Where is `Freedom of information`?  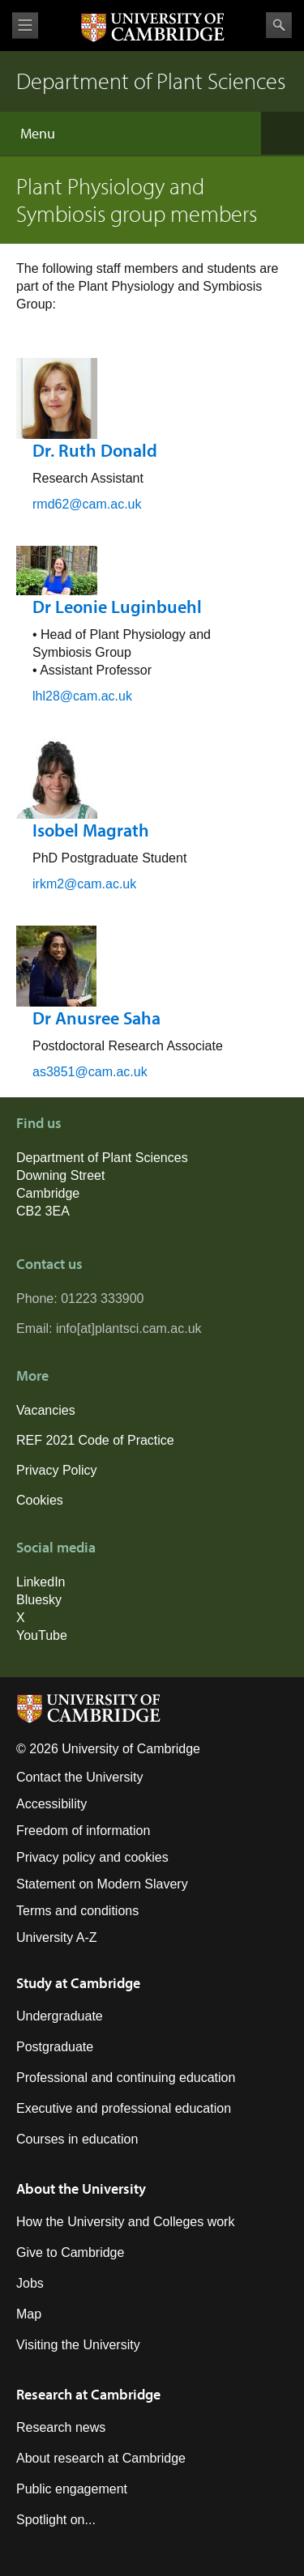
Freedom of information is located at coordinates (83, 1830).